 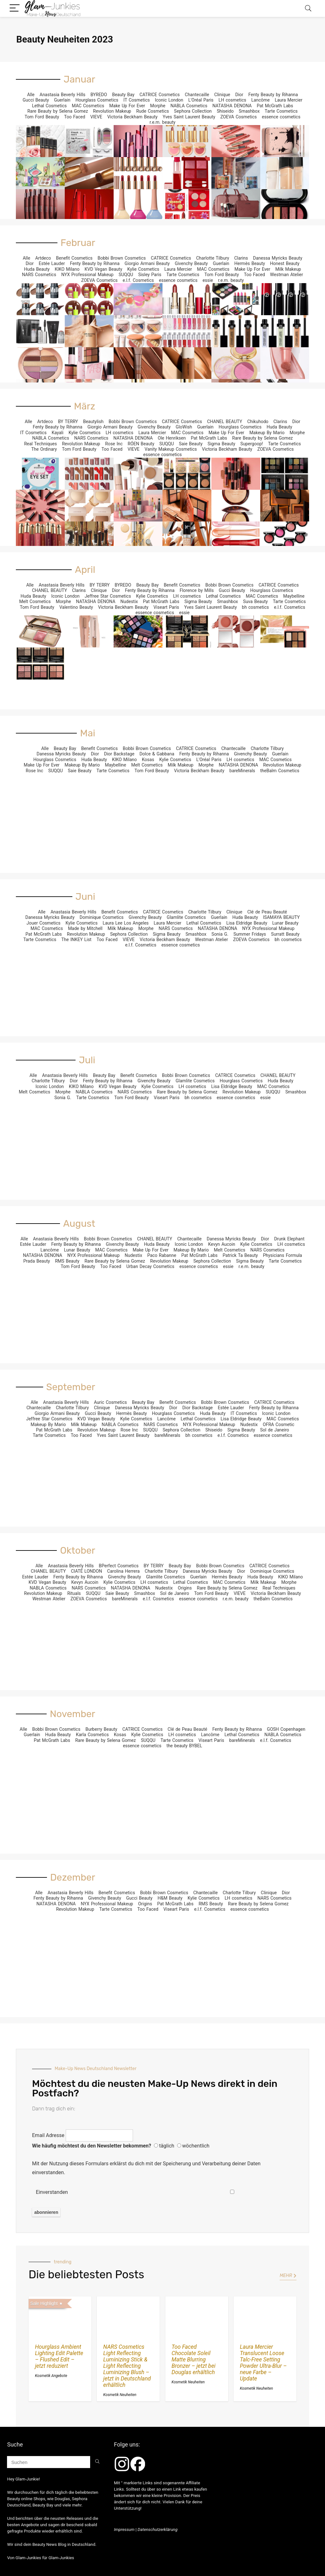 I want to click on Guerlain, so click(x=62, y=100).